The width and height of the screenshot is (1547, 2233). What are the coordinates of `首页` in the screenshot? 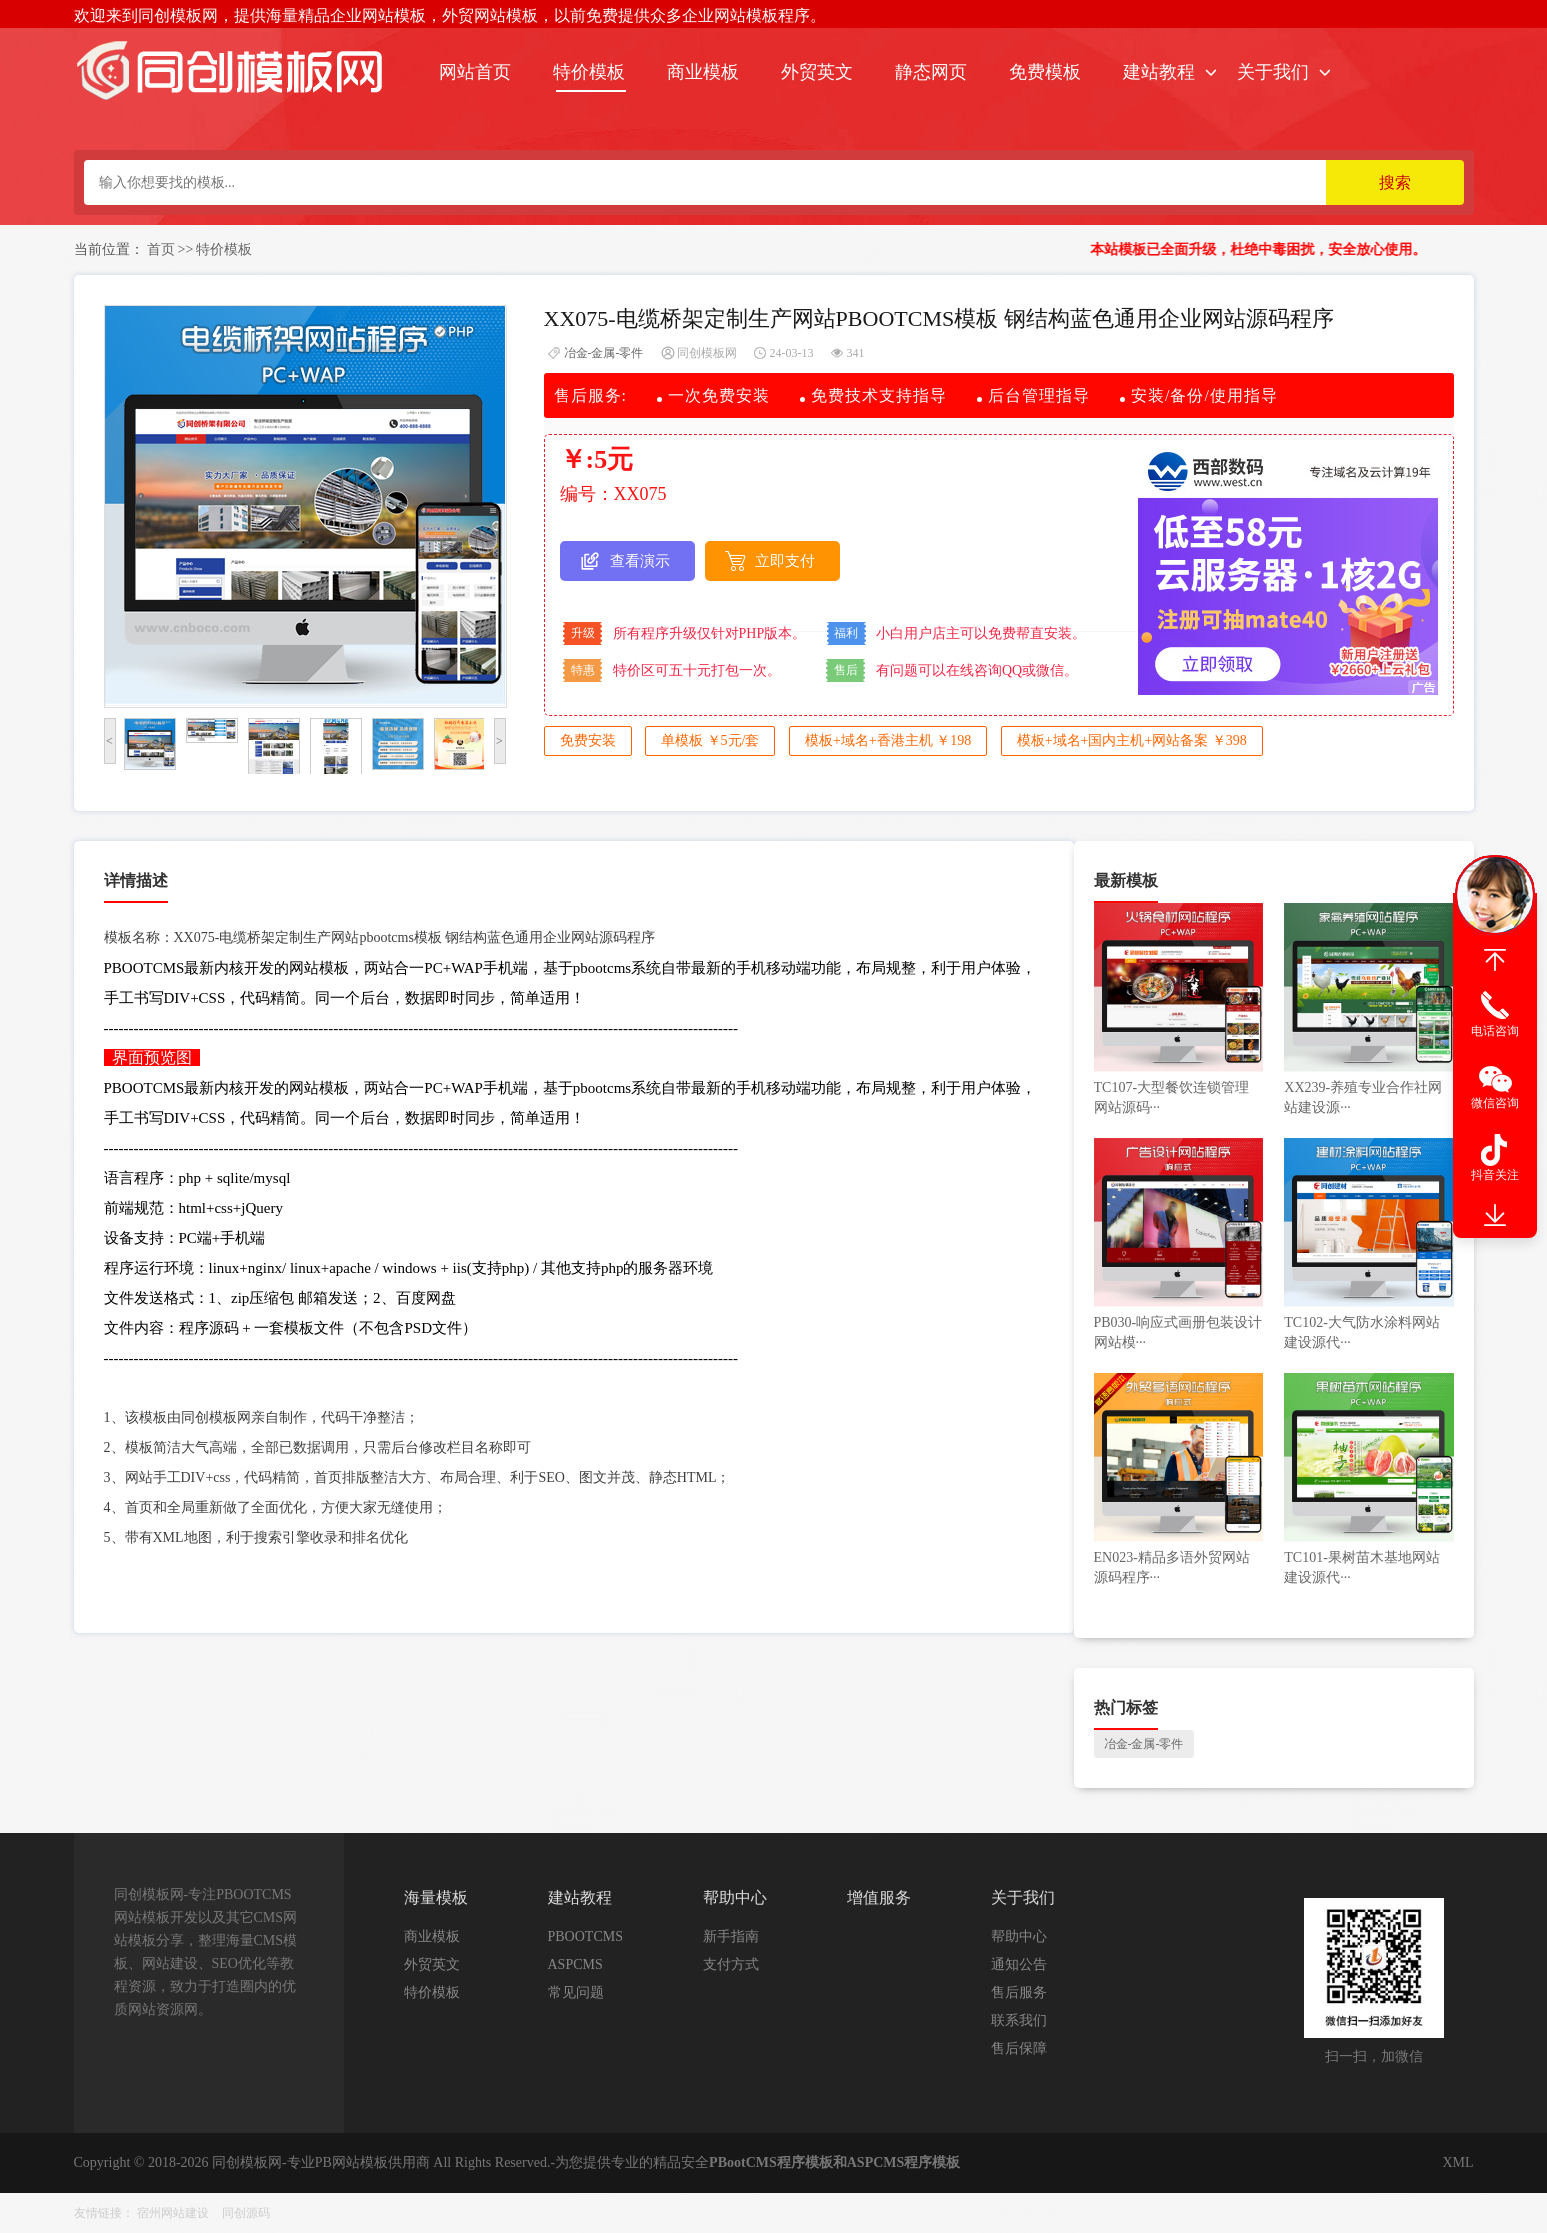 It's located at (161, 249).